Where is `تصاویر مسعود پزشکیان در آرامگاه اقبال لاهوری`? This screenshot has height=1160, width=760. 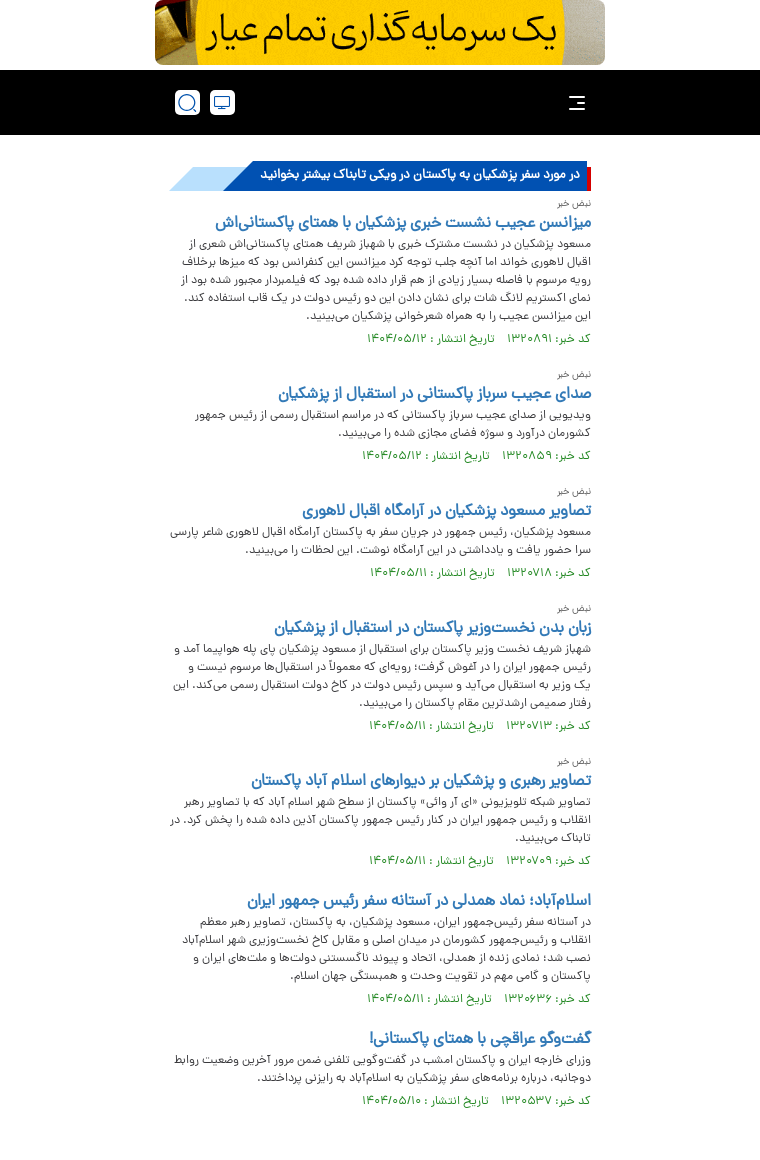
تصاویر مسعود پزشکیان در آرامگاه اقبال لاهوری is located at coordinates (446, 512).